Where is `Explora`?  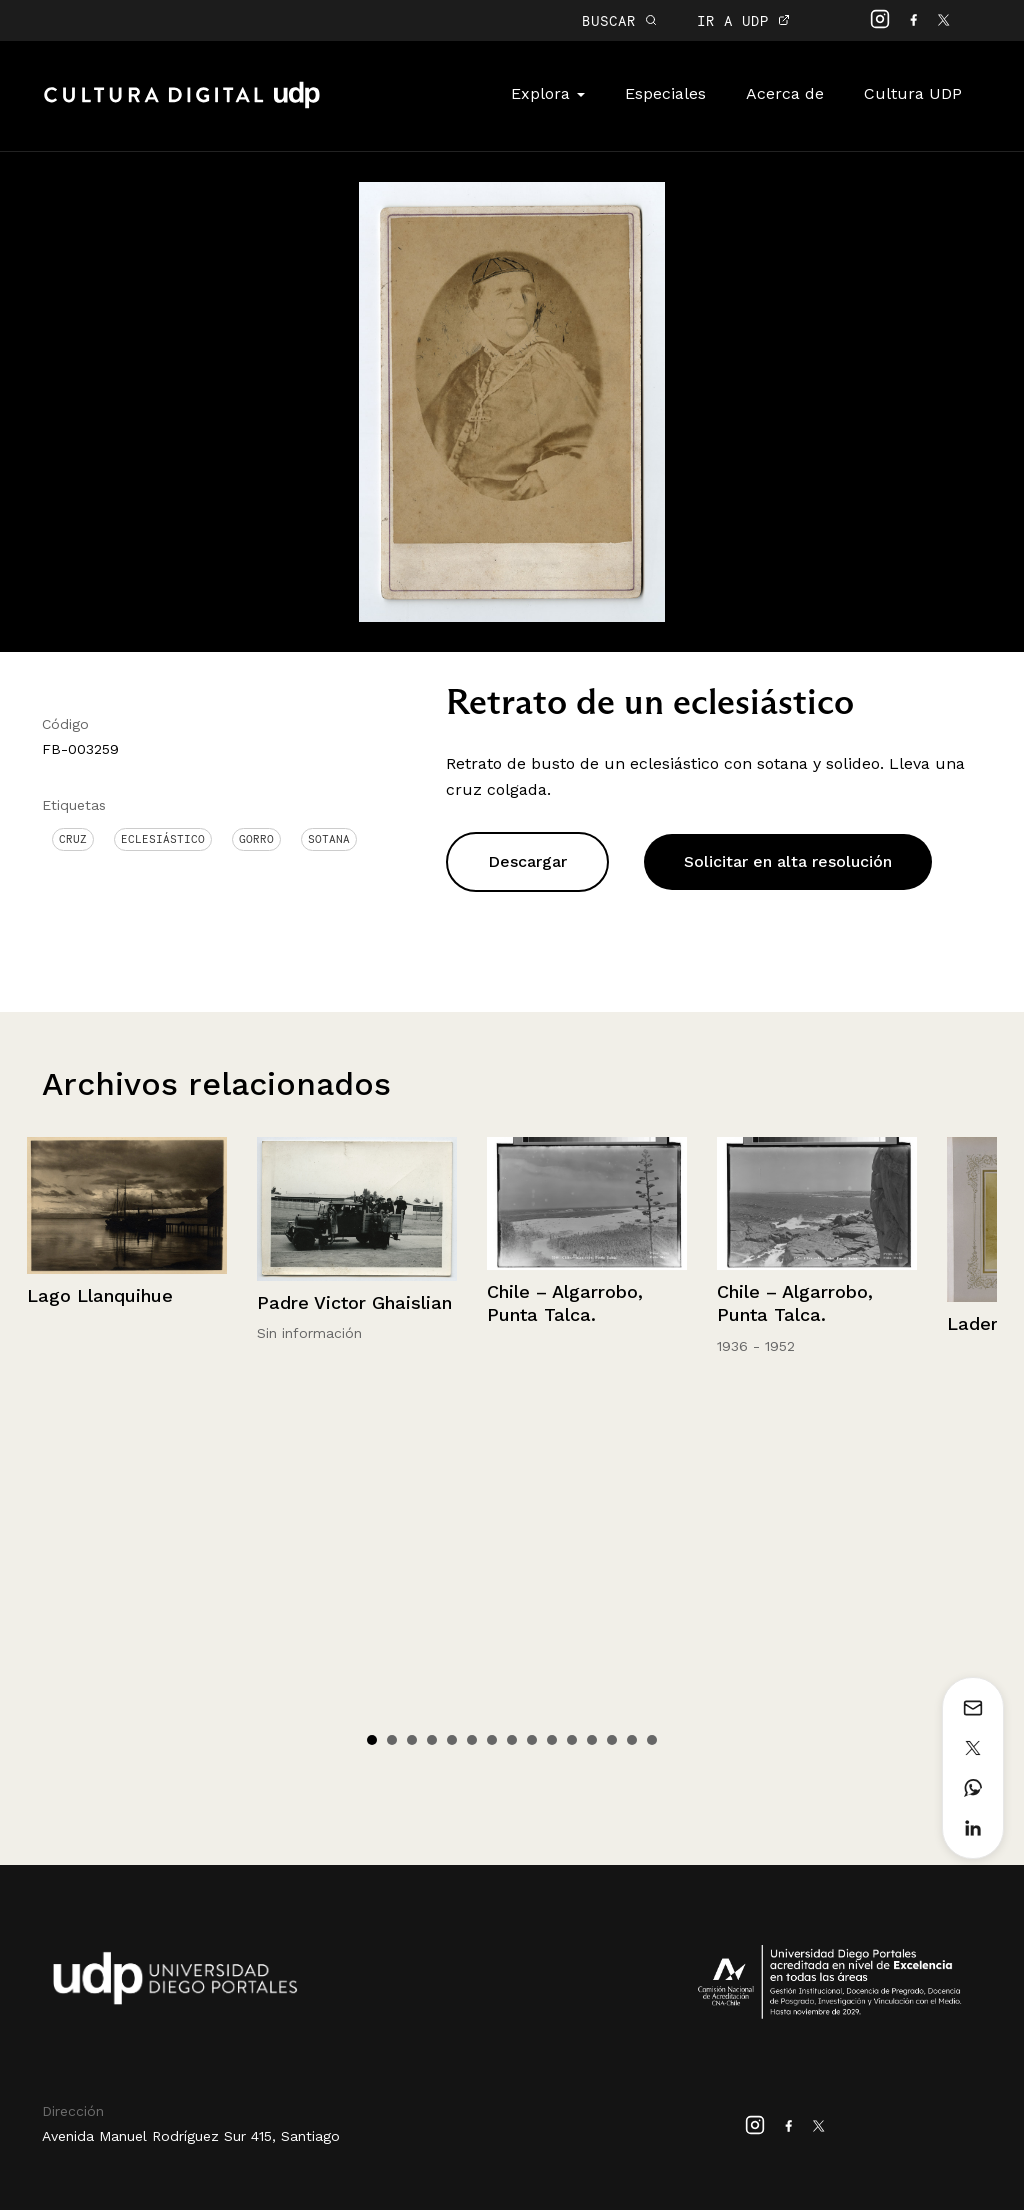
Explora is located at coordinates (548, 93).